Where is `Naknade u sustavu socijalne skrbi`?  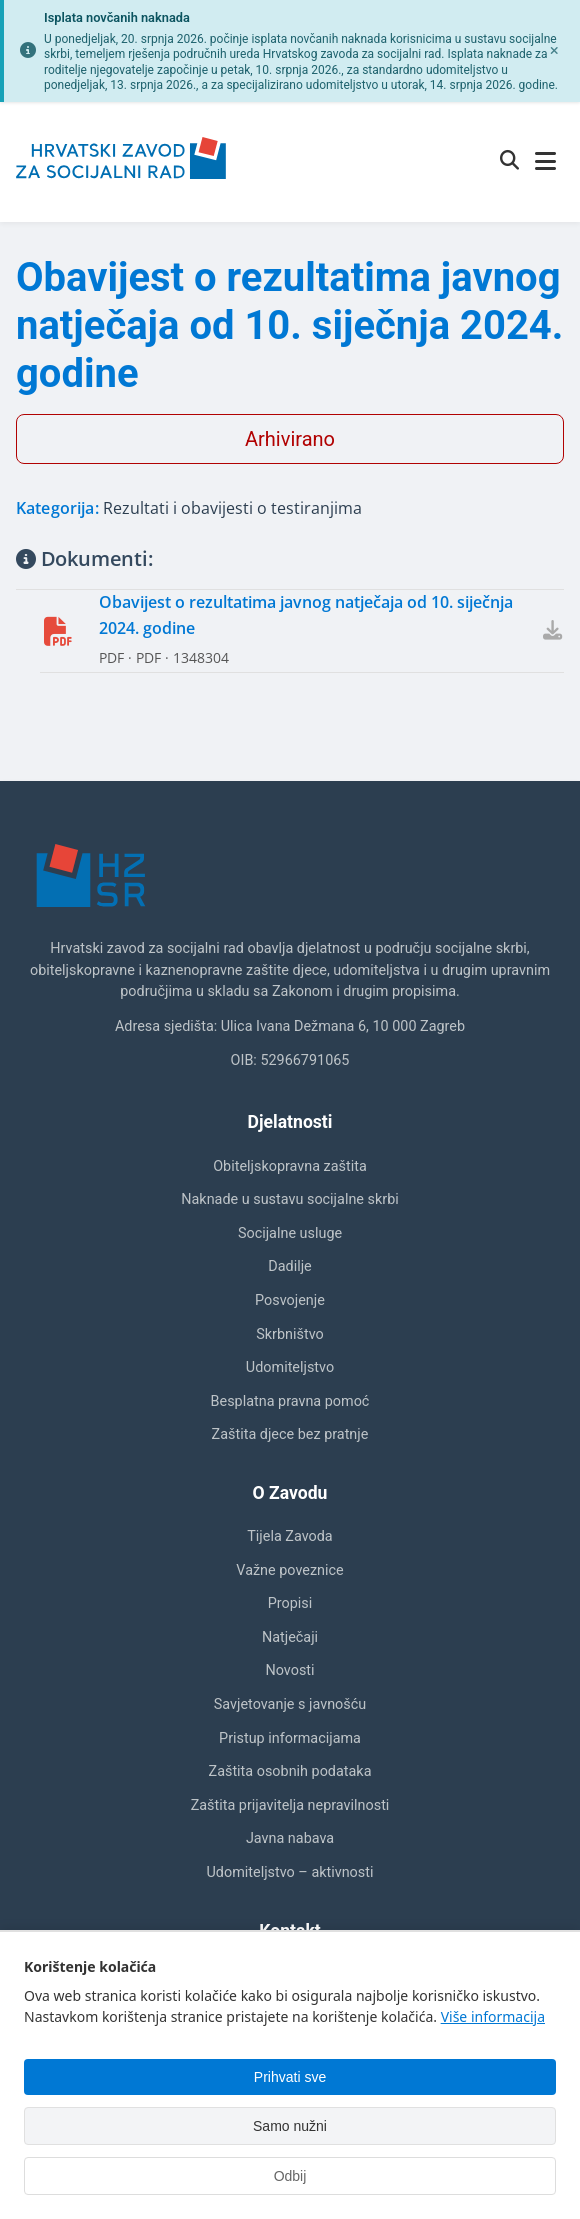
Naknade u sustavu socijalne skrbi is located at coordinates (289, 1199).